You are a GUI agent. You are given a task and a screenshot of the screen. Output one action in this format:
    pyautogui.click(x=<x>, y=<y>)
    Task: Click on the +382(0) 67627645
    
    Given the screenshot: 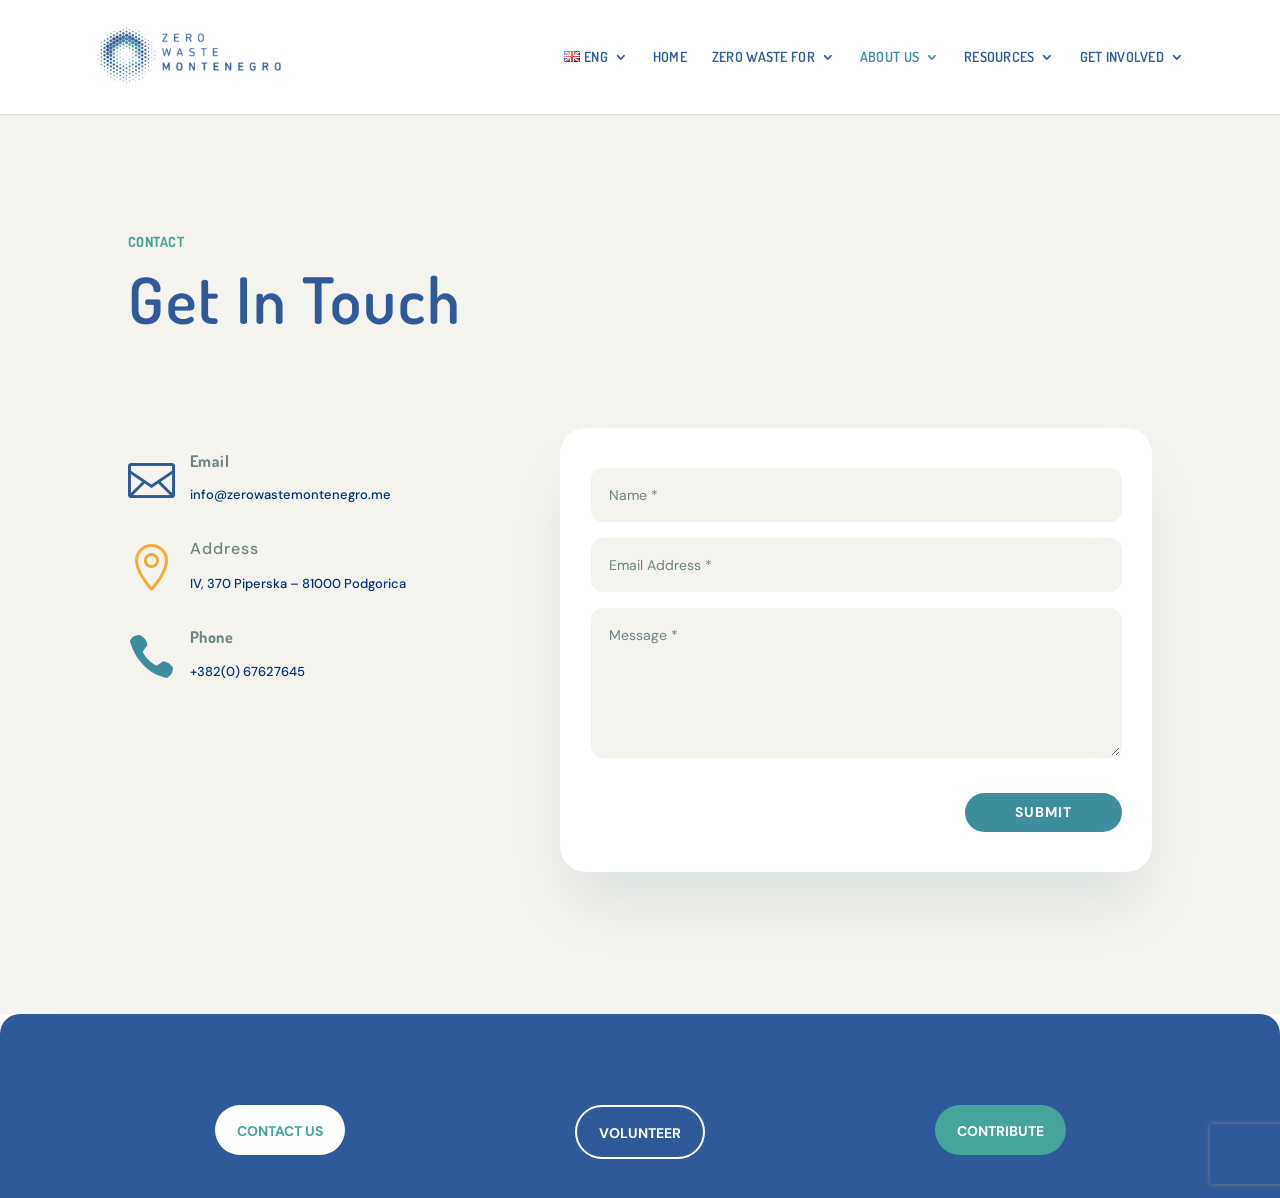 What is the action you would take?
    pyautogui.click(x=247, y=671)
    